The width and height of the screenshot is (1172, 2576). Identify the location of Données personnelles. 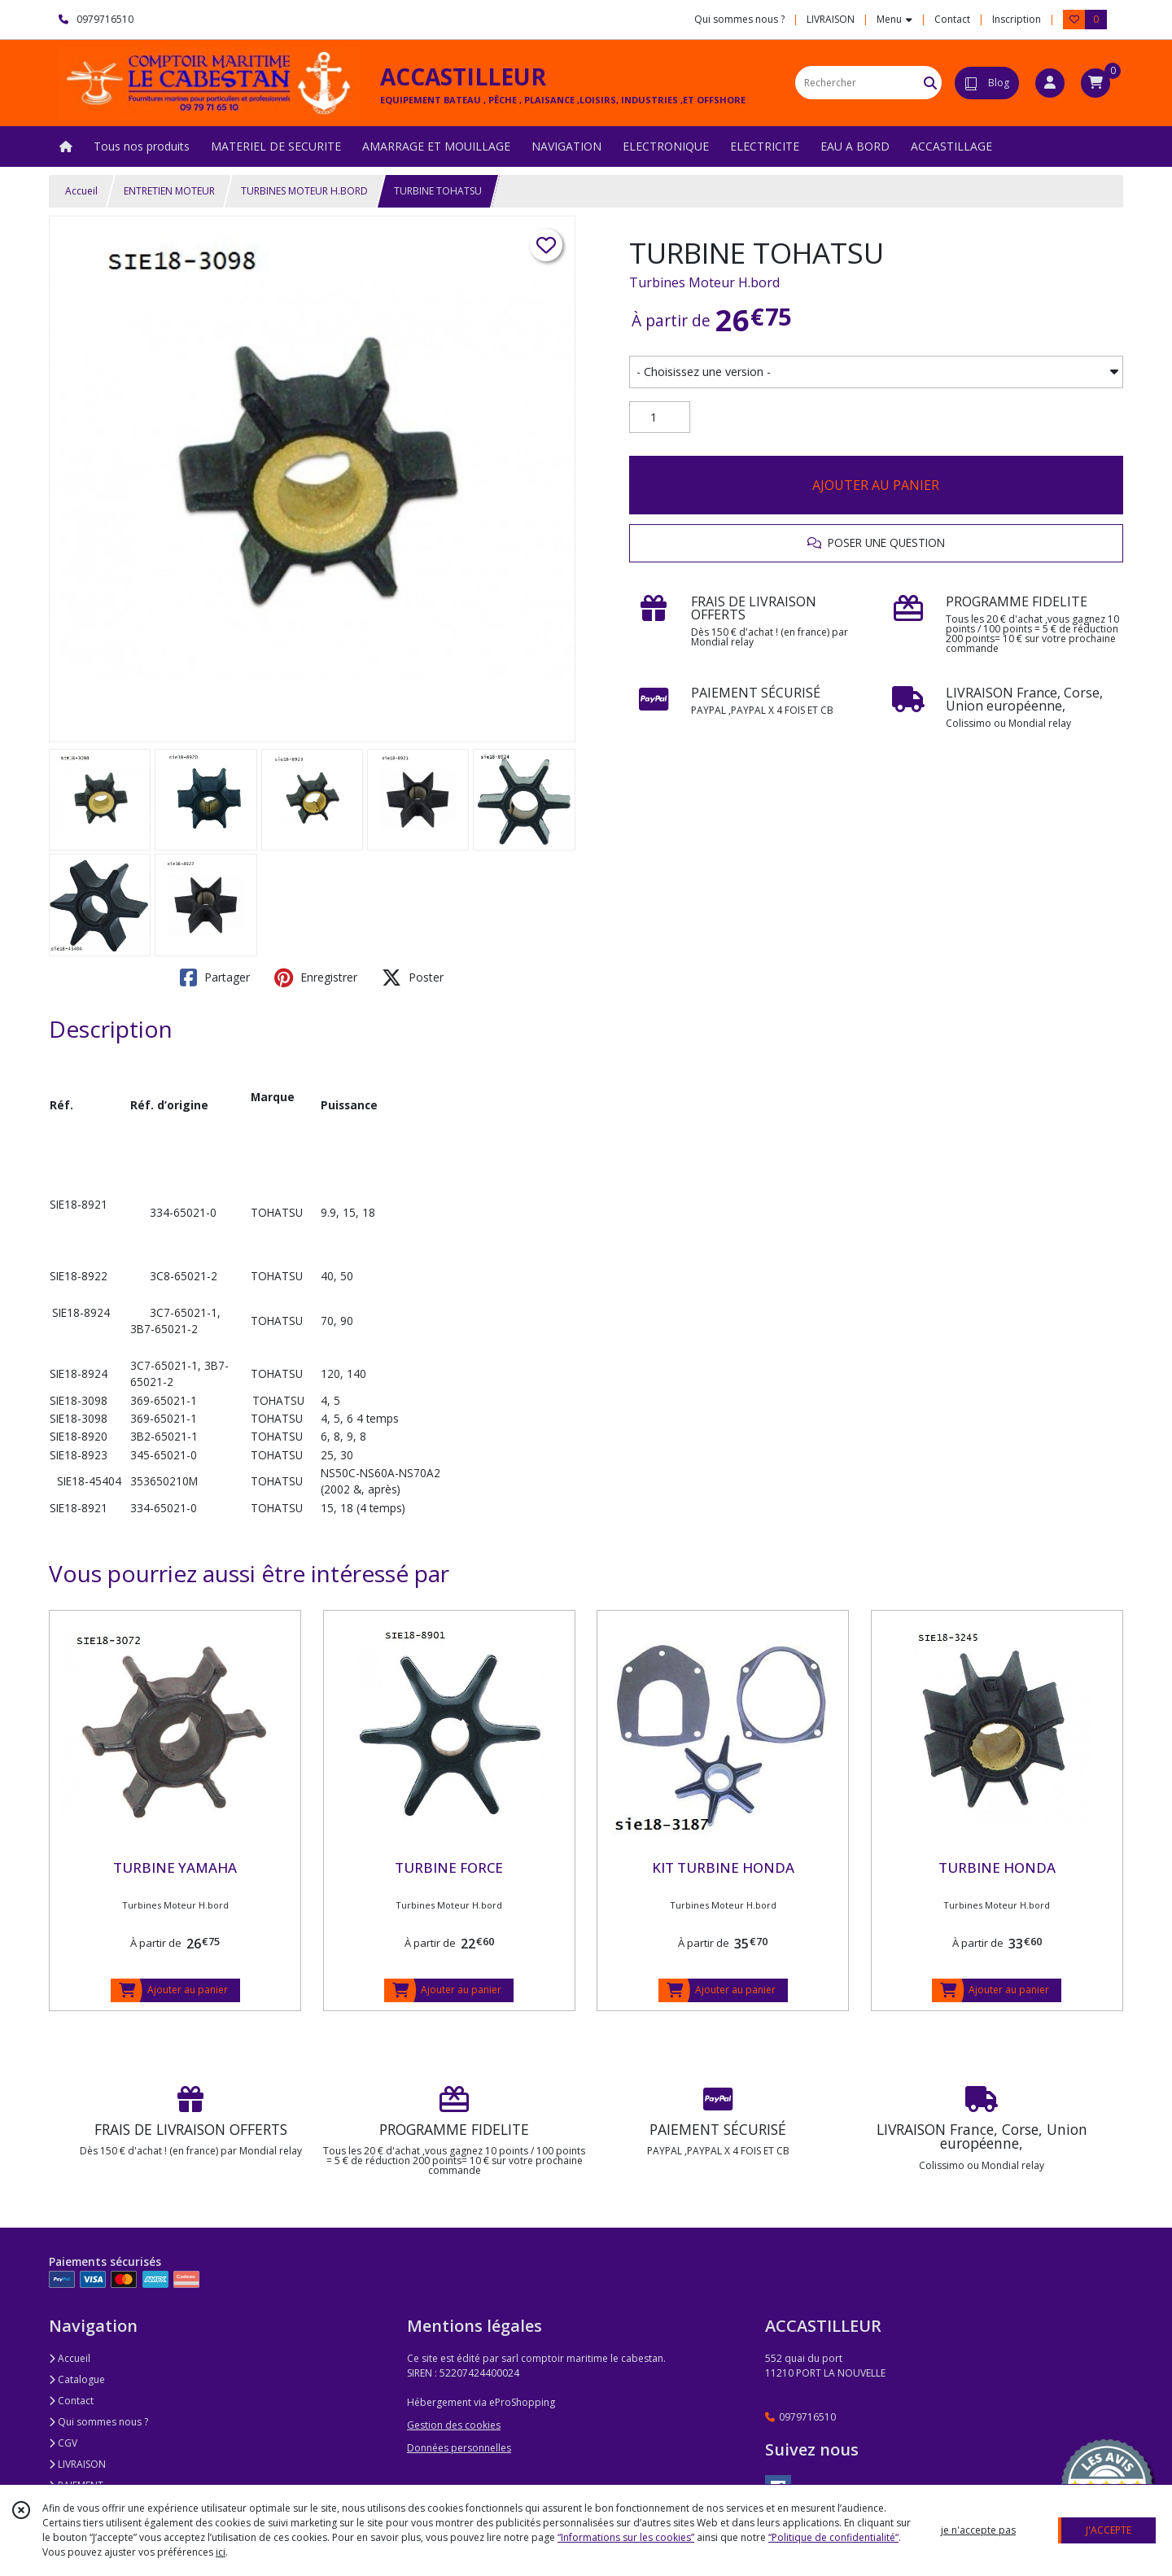
(459, 2448).